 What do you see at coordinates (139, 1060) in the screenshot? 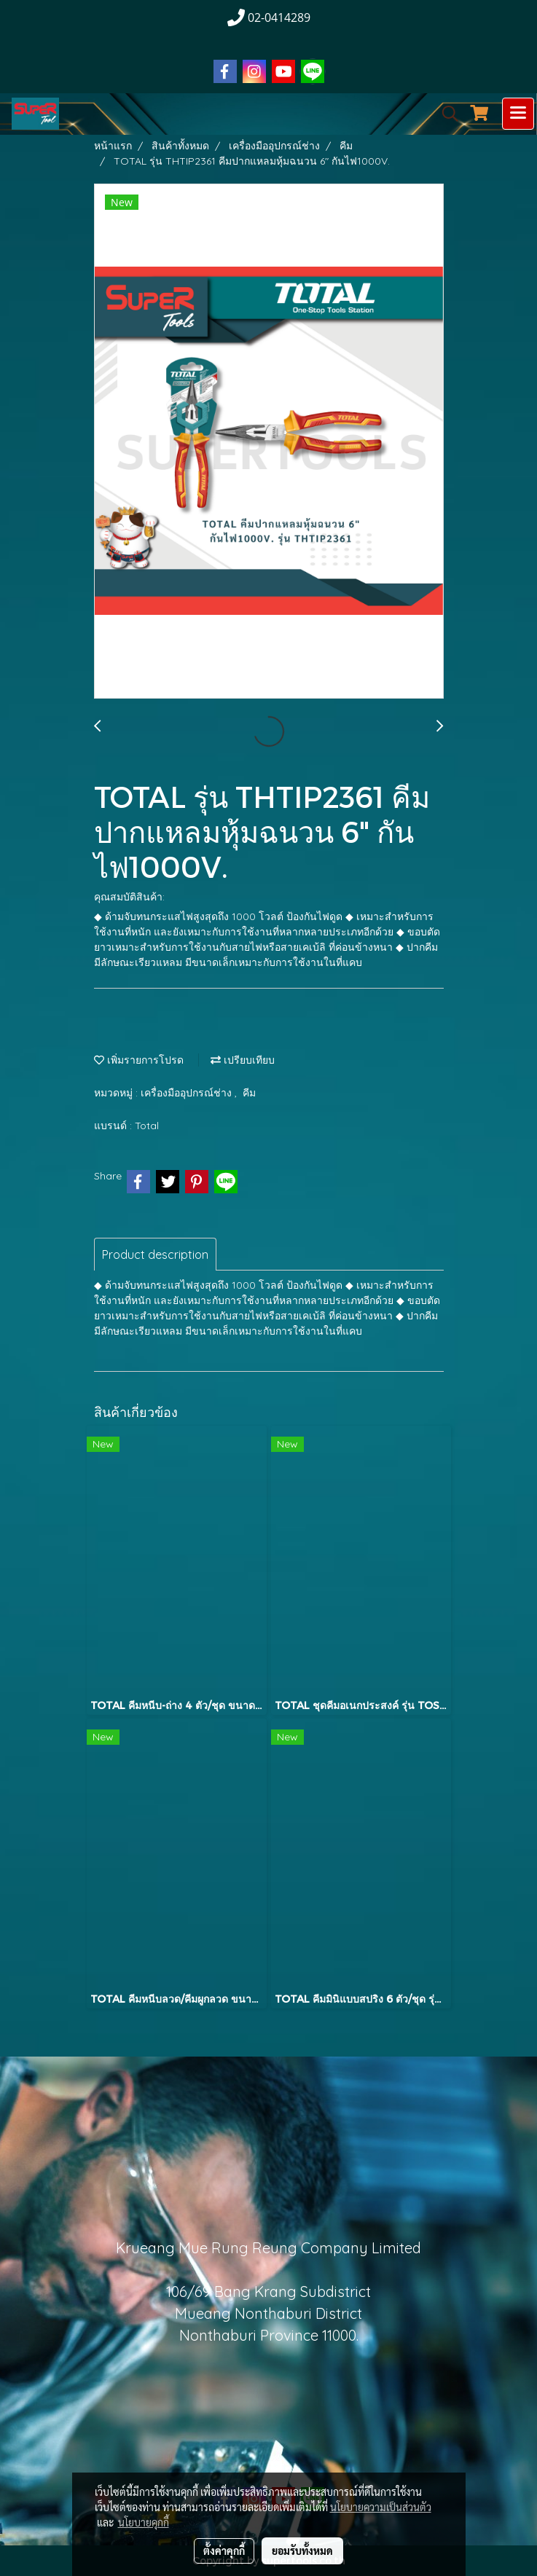
I see `เพิ่มรายการโปรด` at bounding box center [139, 1060].